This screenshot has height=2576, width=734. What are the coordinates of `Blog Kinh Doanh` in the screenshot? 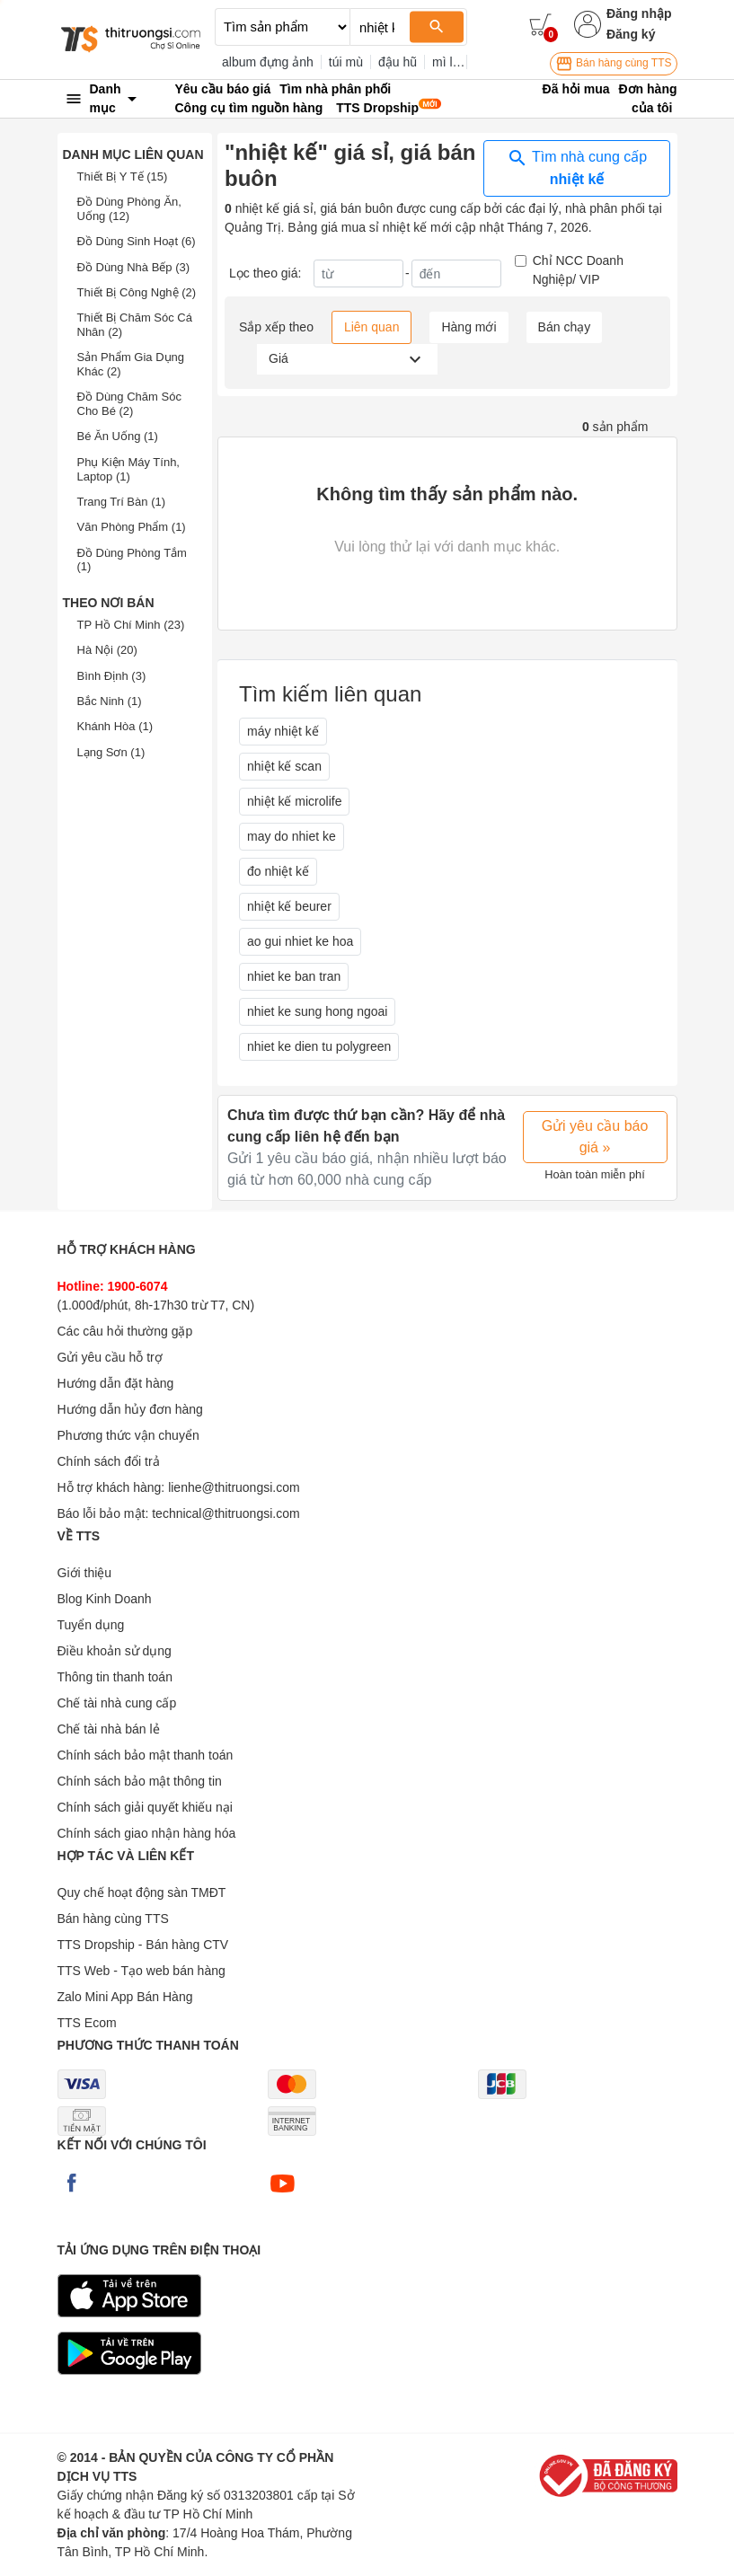 It's located at (104, 1599).